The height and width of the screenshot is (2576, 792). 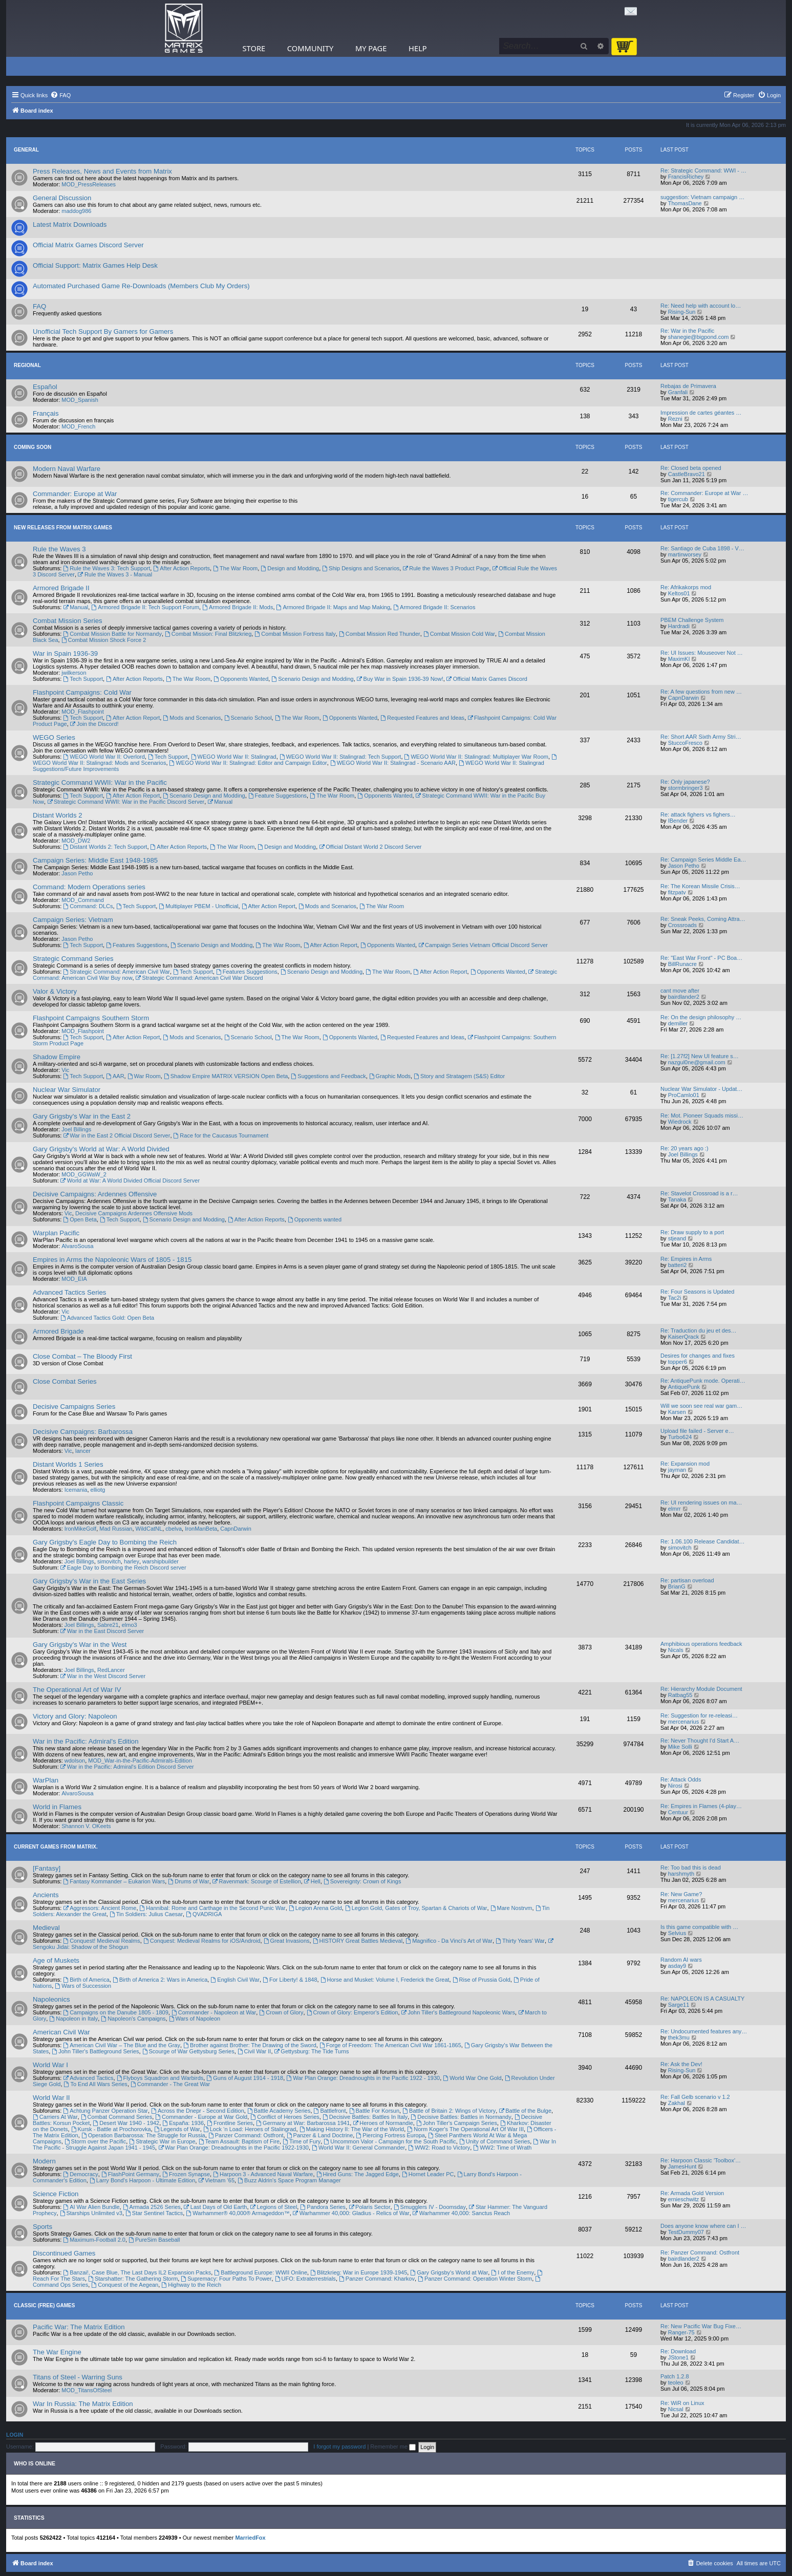 I want to click on Armored Brigade II: Mods, so click(x=237, y=607).